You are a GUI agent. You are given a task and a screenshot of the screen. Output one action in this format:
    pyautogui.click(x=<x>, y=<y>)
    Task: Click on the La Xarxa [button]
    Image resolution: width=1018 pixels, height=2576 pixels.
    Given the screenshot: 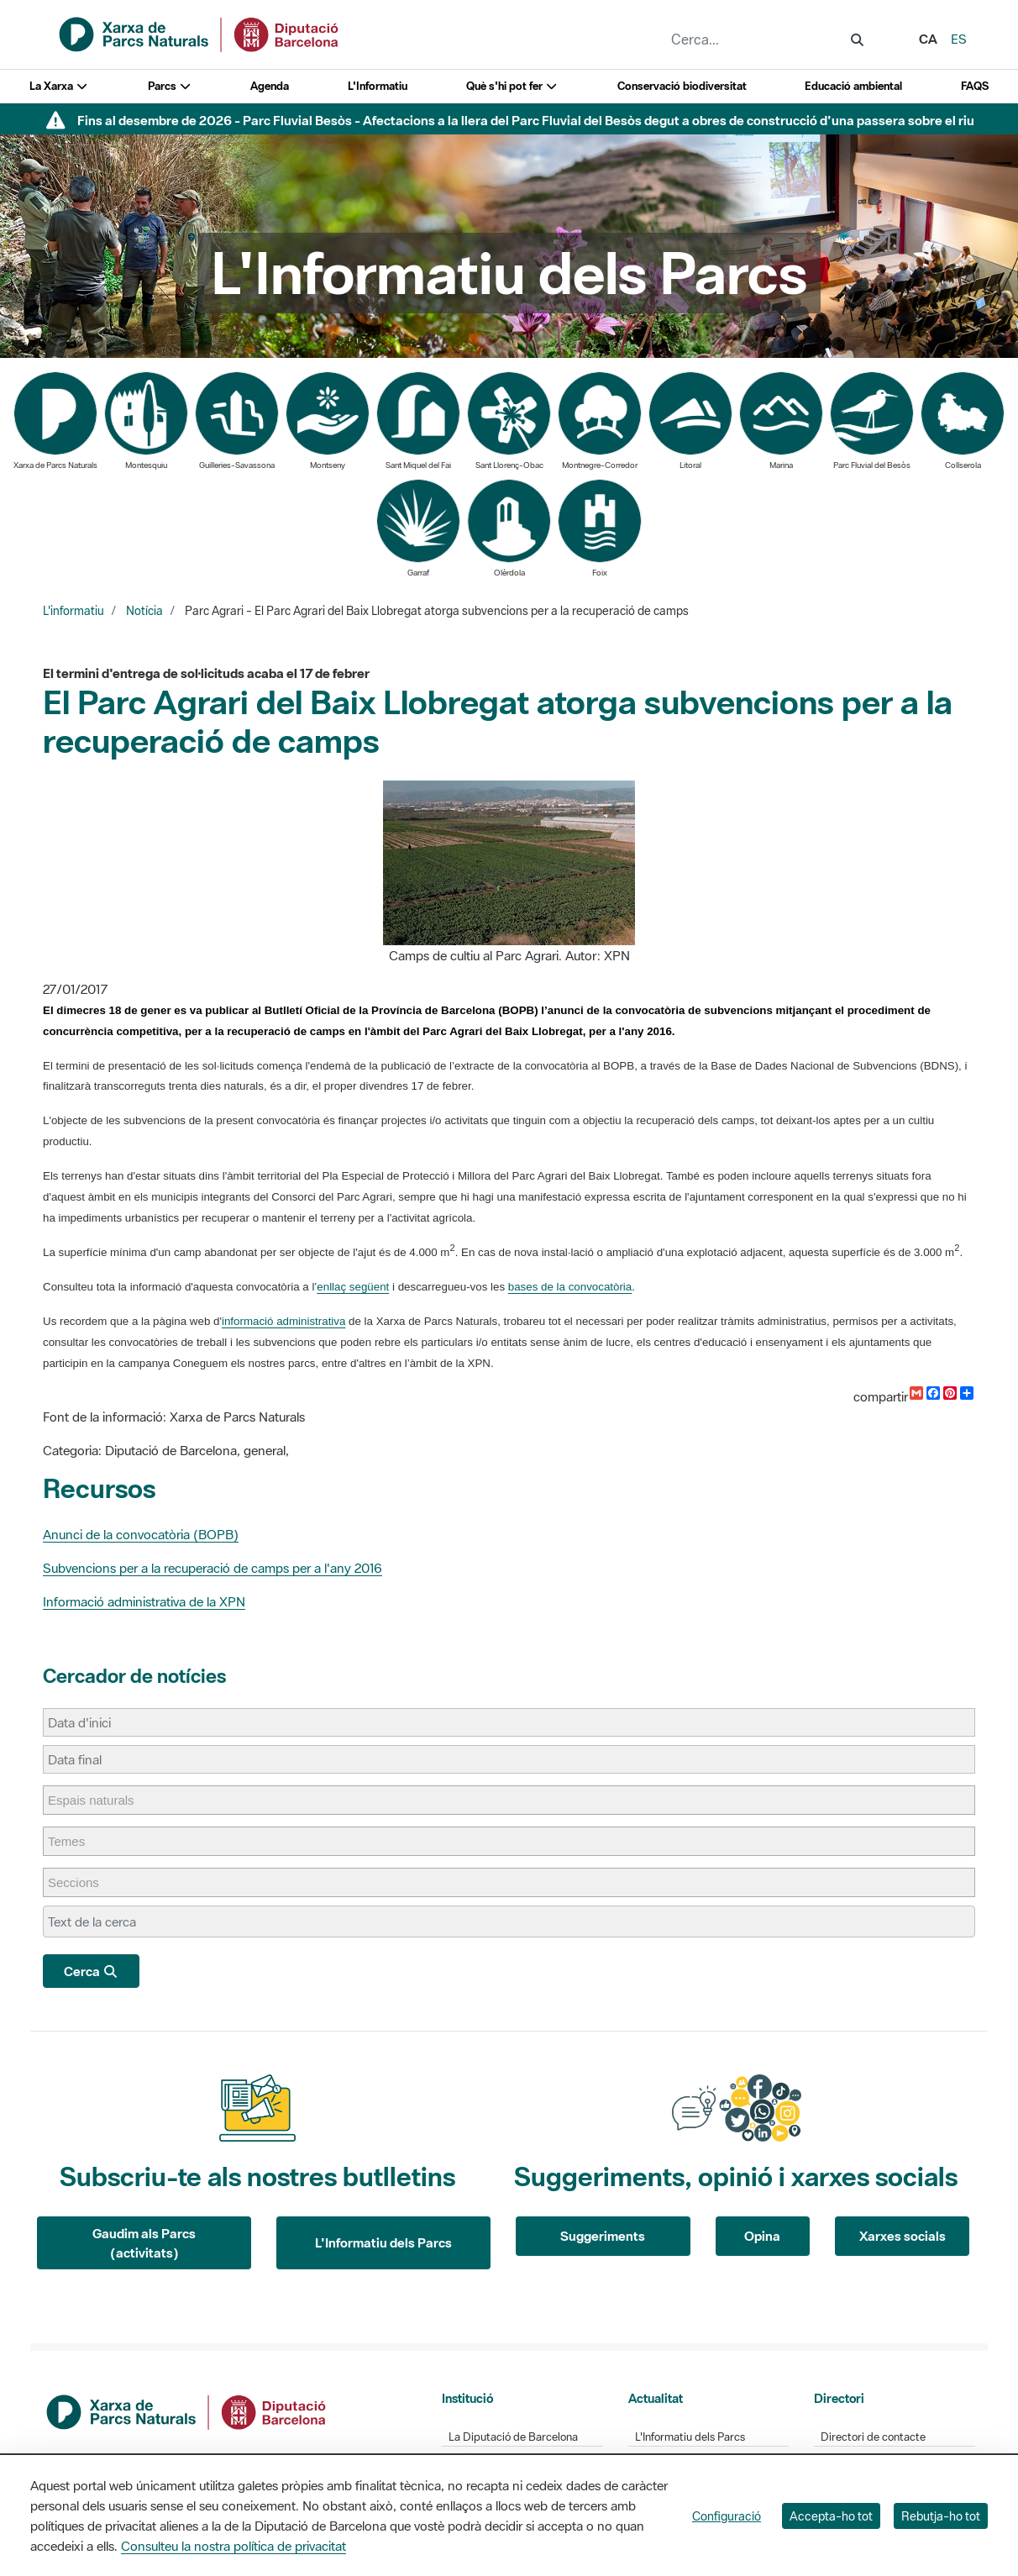 What is the action you would take?
    pyautogui.click(x=59, y=86)
    